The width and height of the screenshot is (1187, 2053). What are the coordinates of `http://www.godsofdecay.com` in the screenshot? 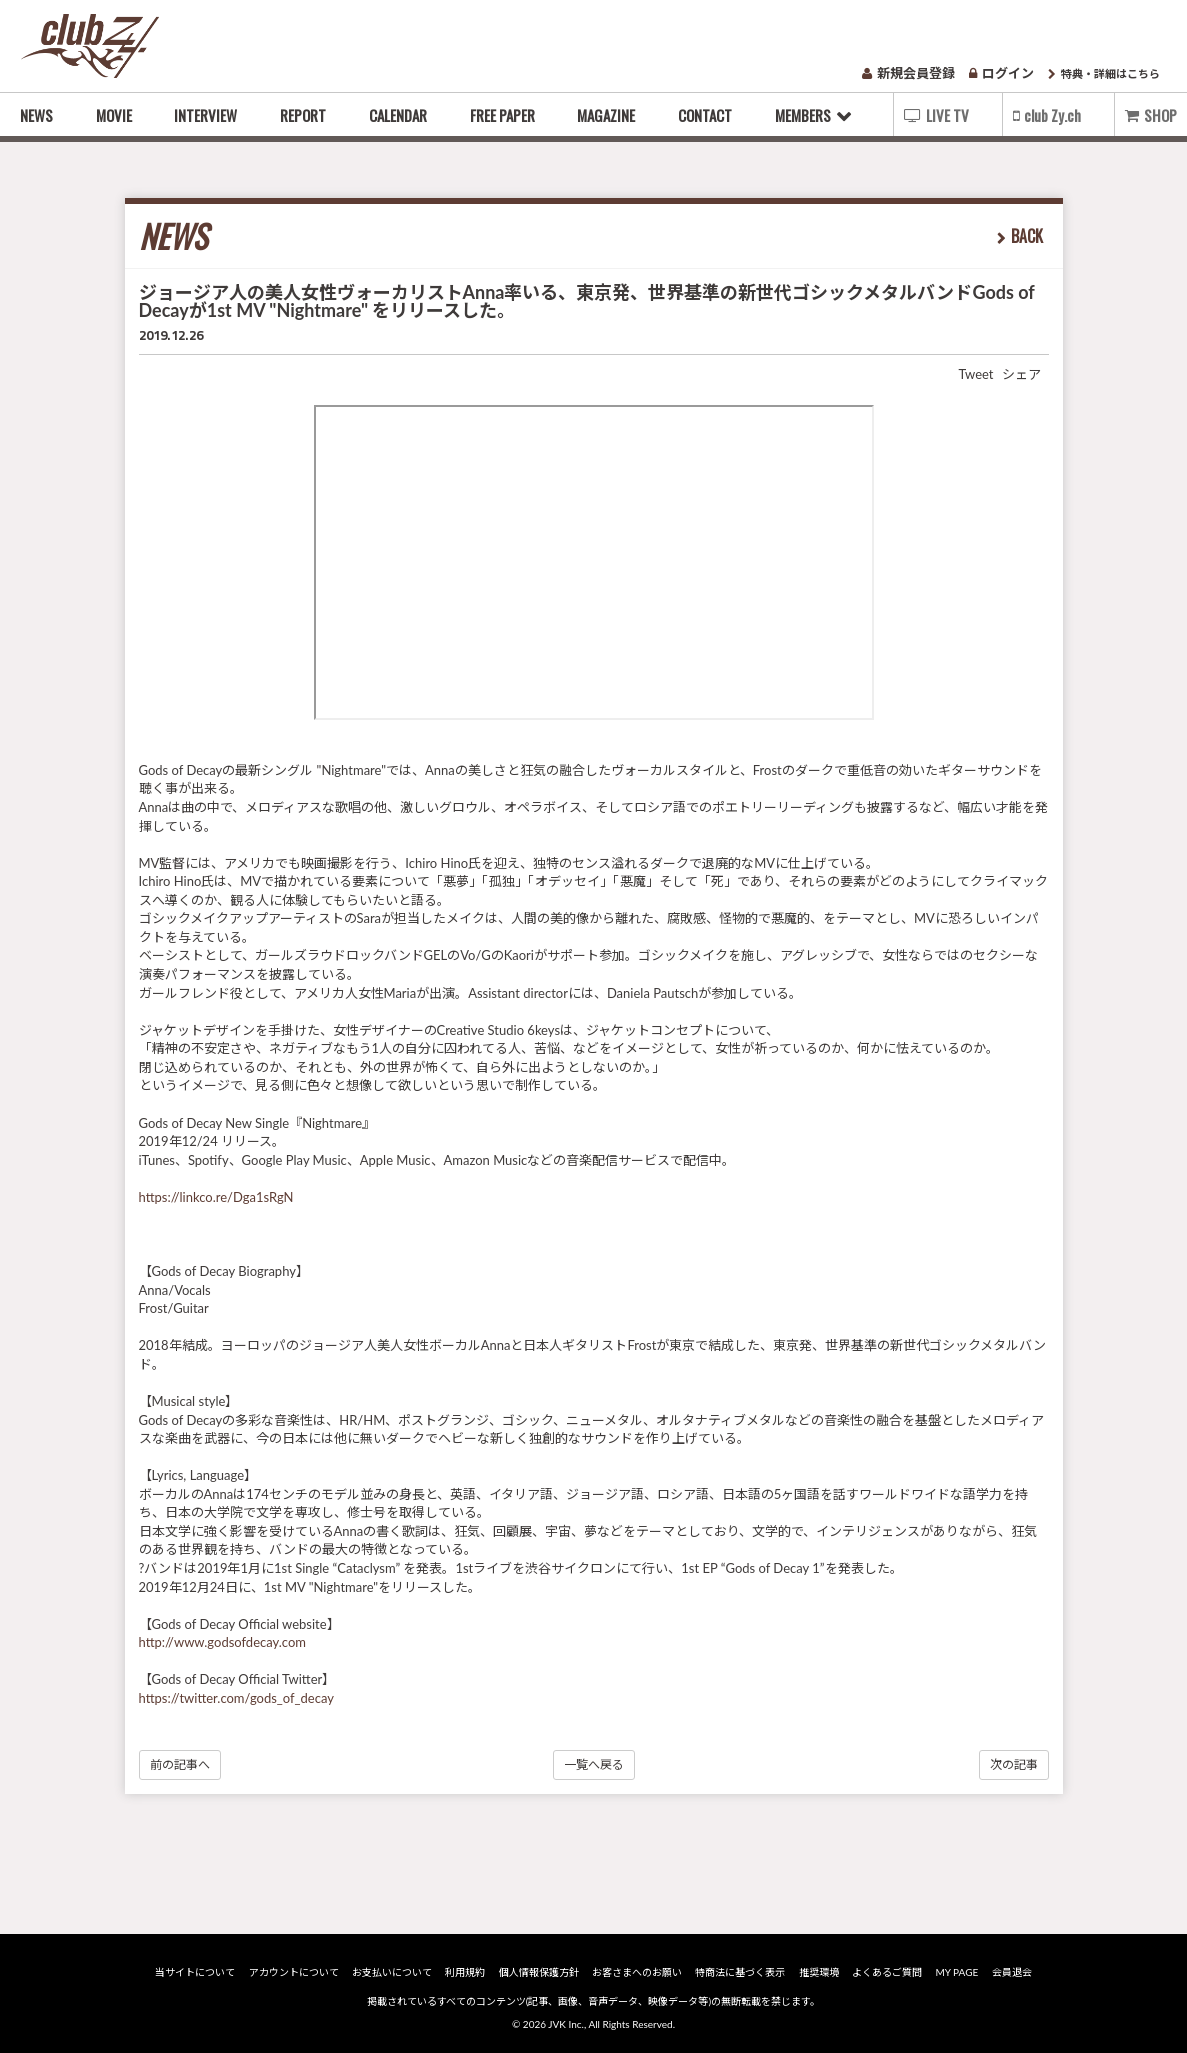 It's located at (222, 1642).